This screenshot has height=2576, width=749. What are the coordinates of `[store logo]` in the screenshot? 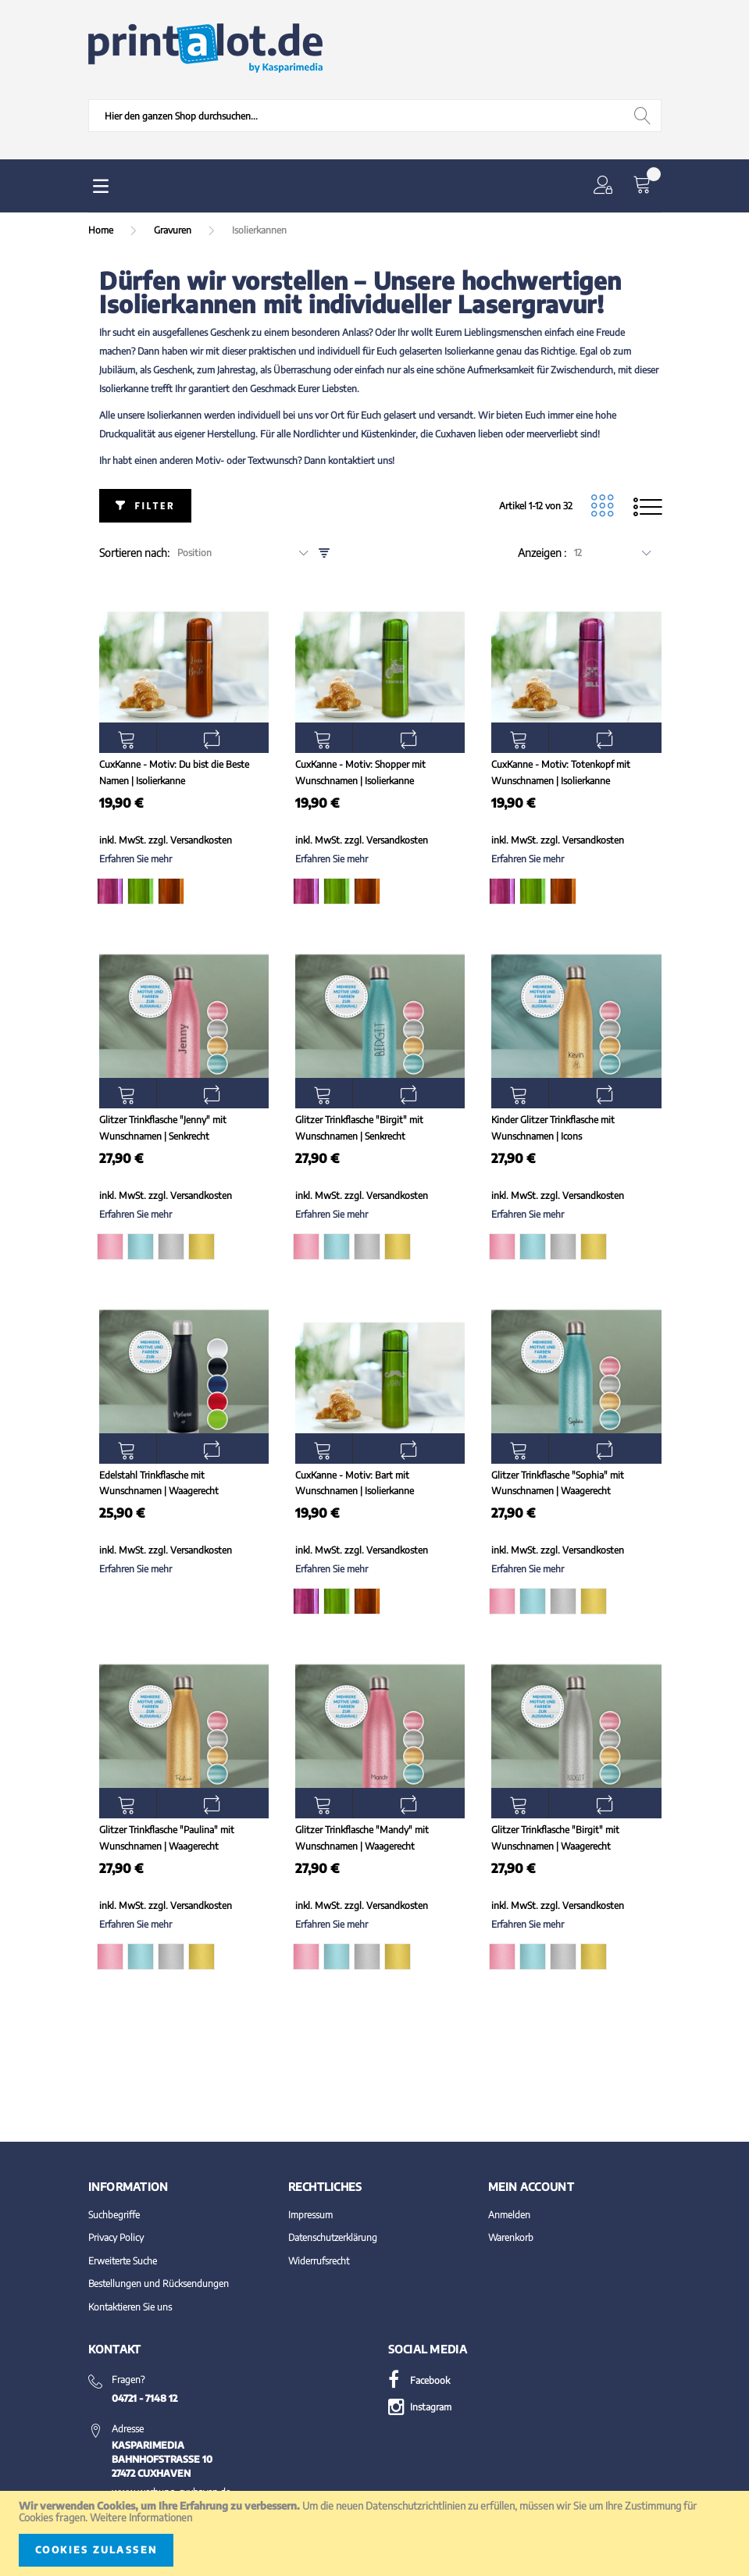 It's located at (205, 48).